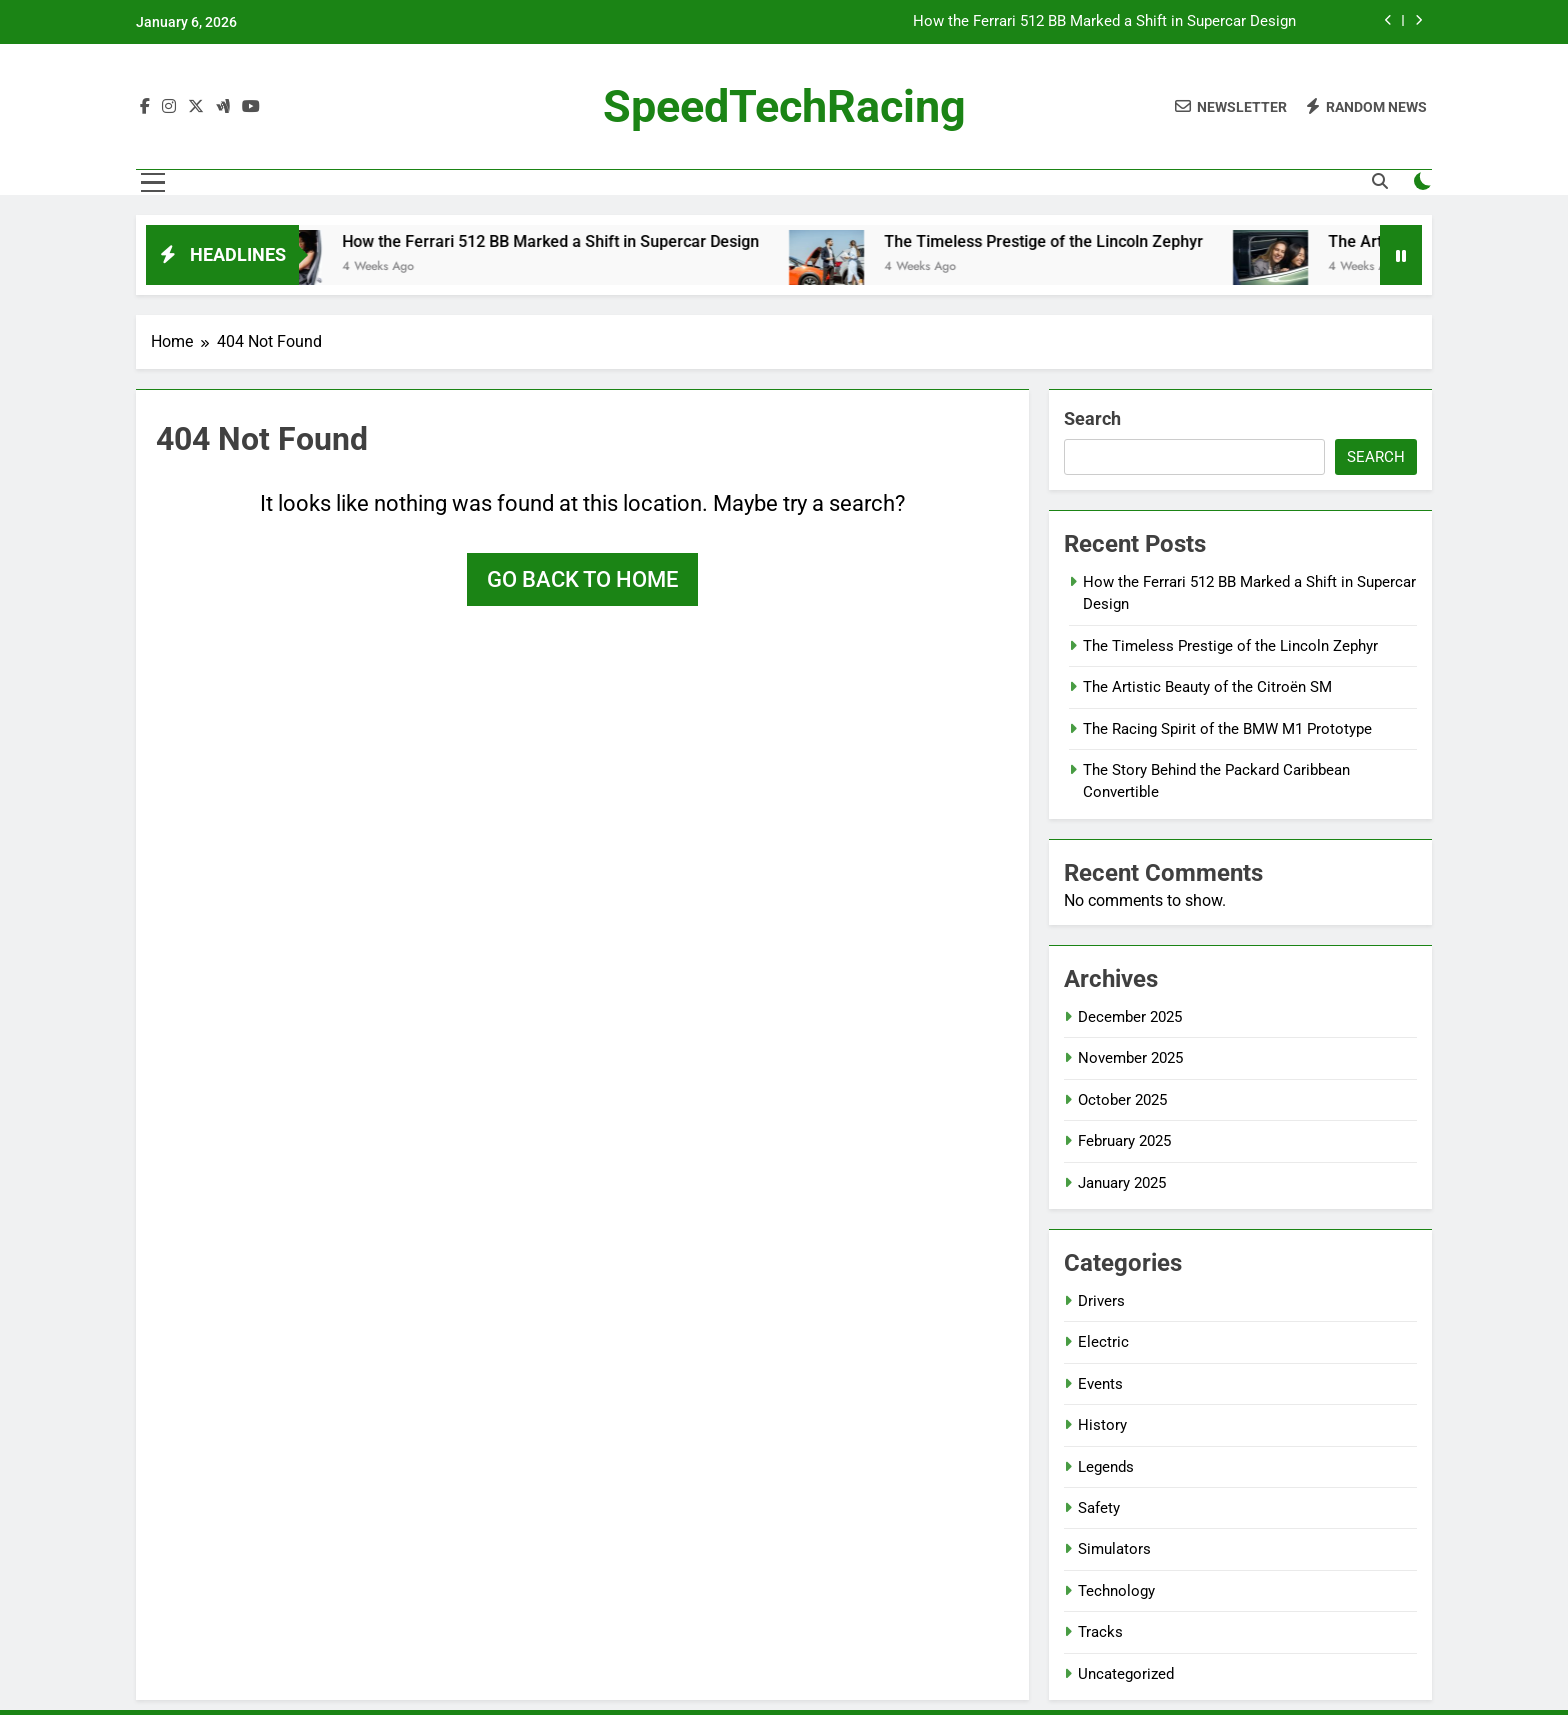  What do you see at coordinates (1100, 1632) in the screenshot?
I see `Tracks` at bounding box center [1100, 1632].